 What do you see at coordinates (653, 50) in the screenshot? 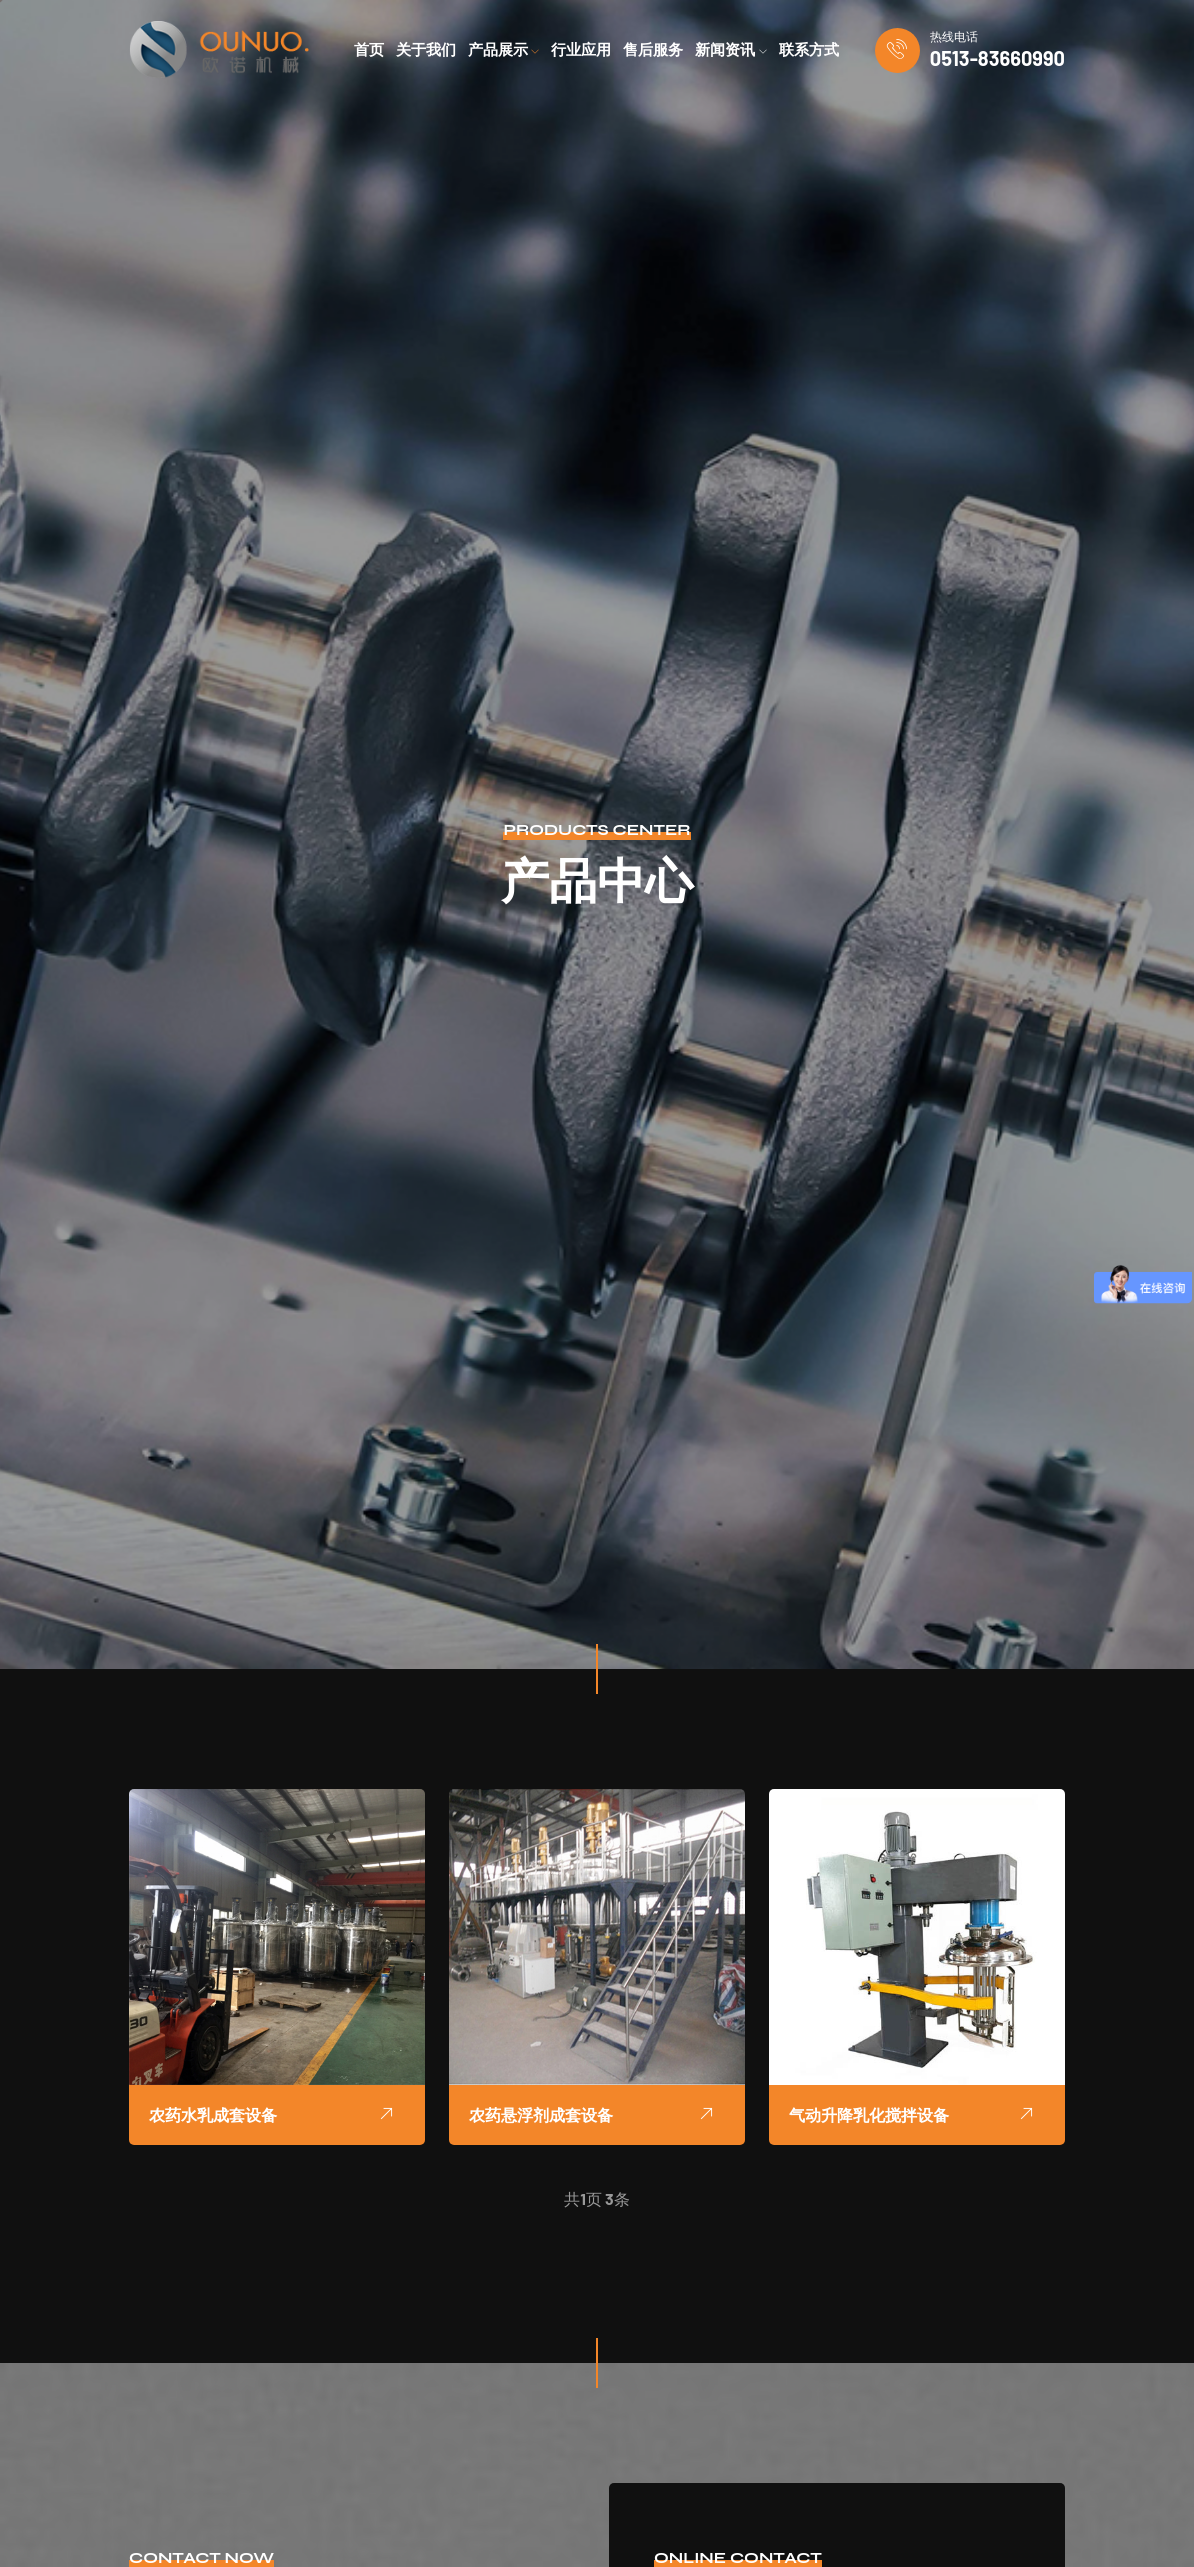
I see `售后服务` at bounding box center [653, 50].